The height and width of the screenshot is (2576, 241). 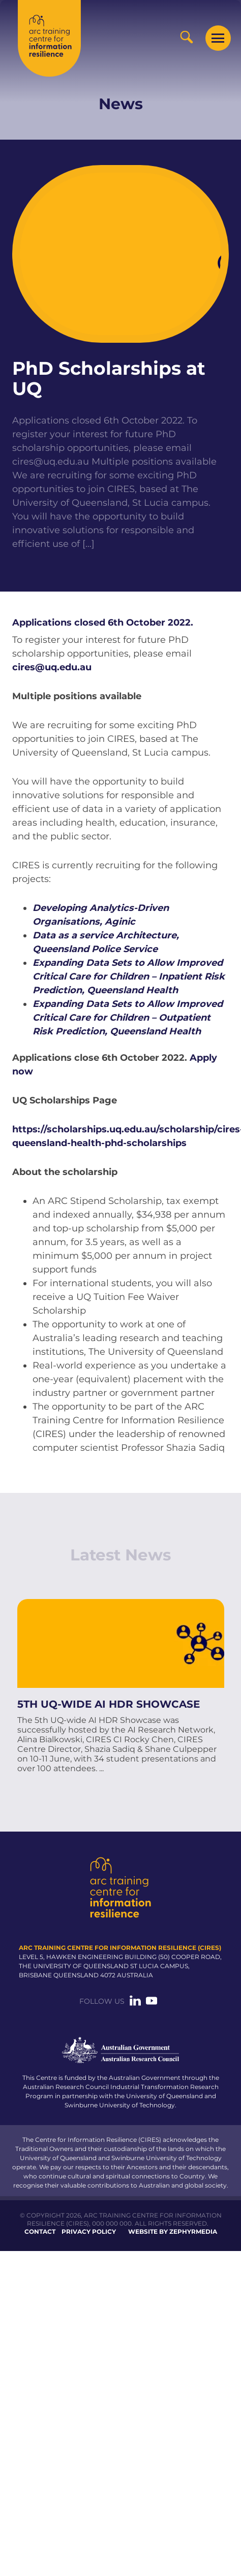 I want to click on WEBSITE BY ZEPHYRMEDIA, so click(x=172, y=2230).